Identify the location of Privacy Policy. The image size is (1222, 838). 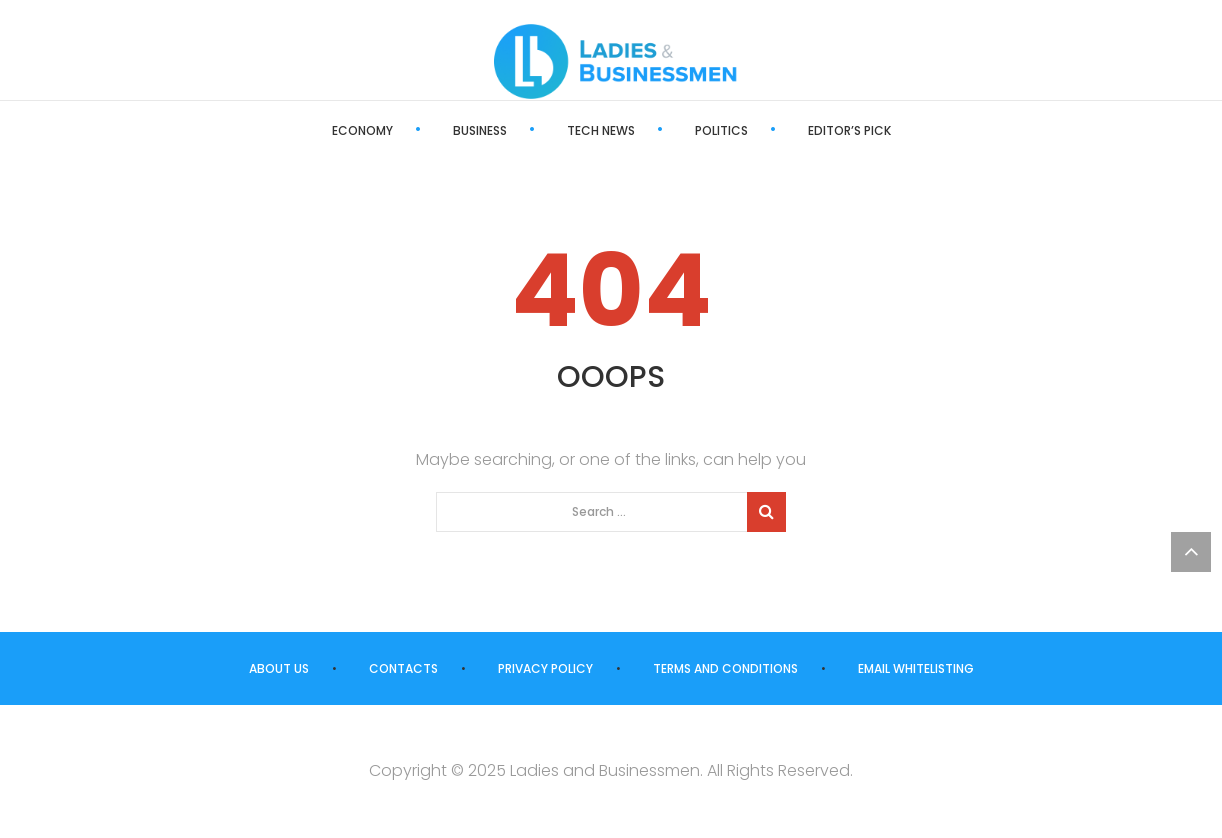
(545, 668).